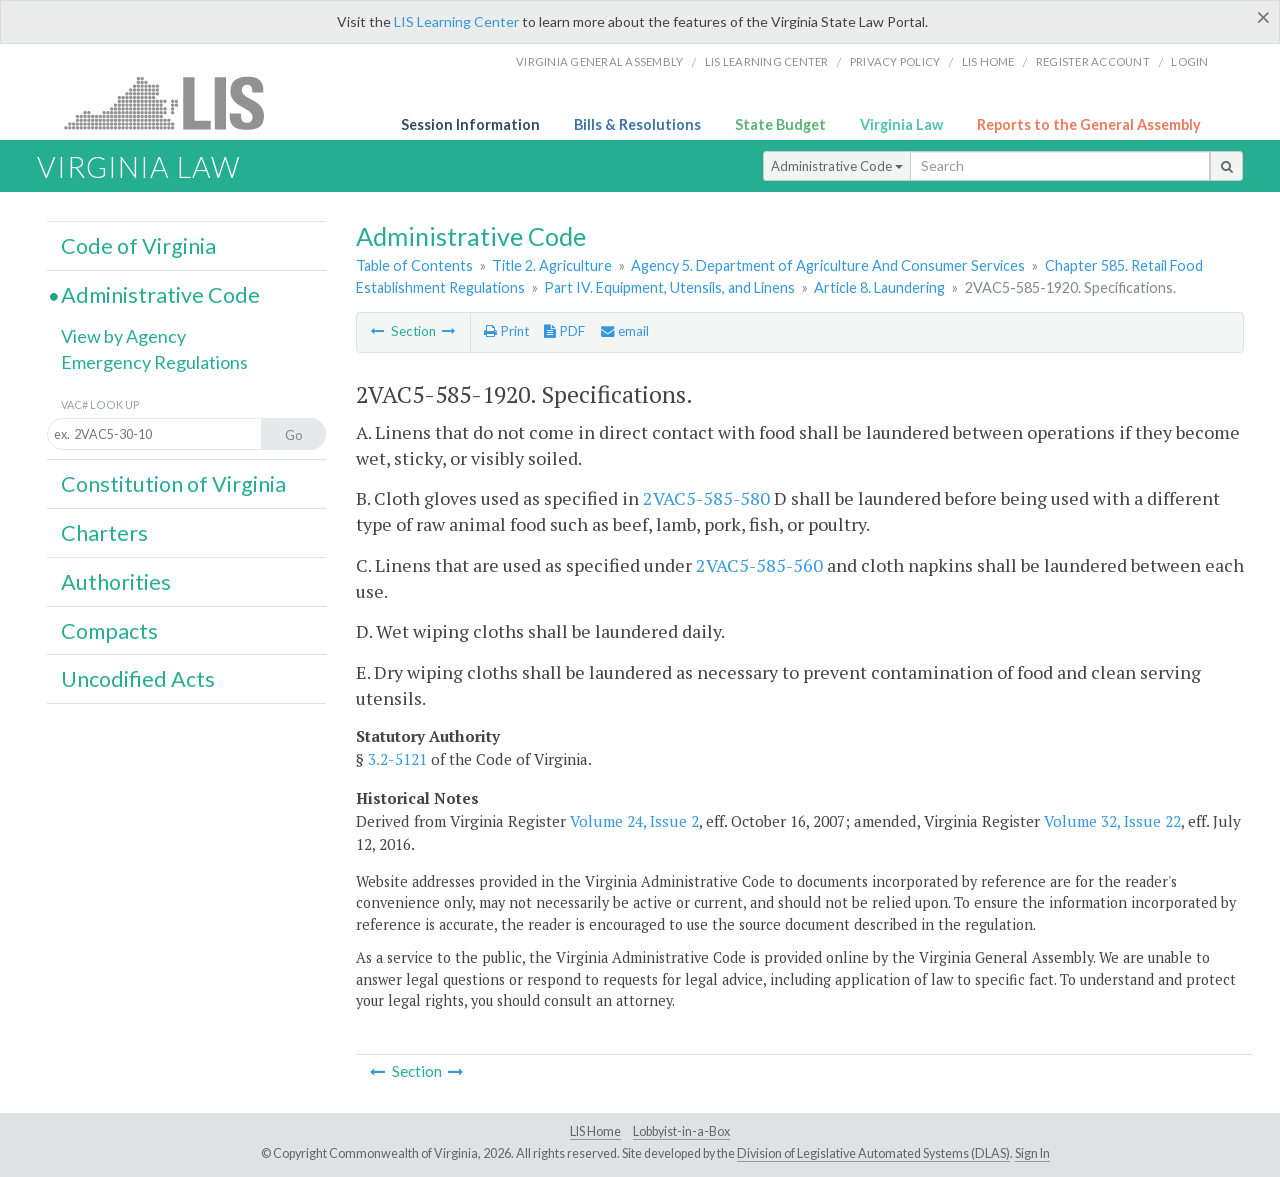 This screenshot has width=1280, height=1177. I want to click on Register Account, so click(1093, 61).